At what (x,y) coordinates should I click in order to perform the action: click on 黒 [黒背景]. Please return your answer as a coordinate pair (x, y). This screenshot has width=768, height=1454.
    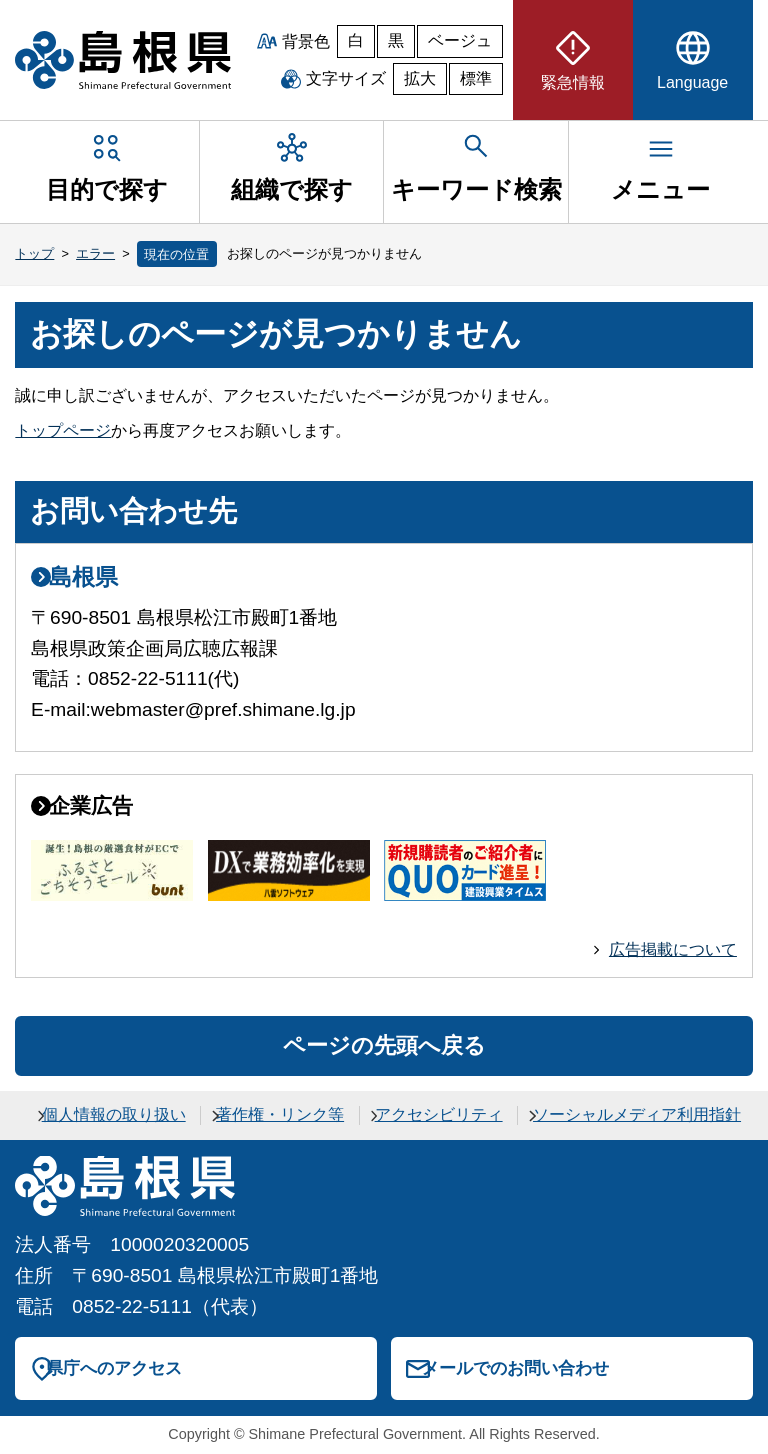
    Looking at the image, I should click on (396, 40).